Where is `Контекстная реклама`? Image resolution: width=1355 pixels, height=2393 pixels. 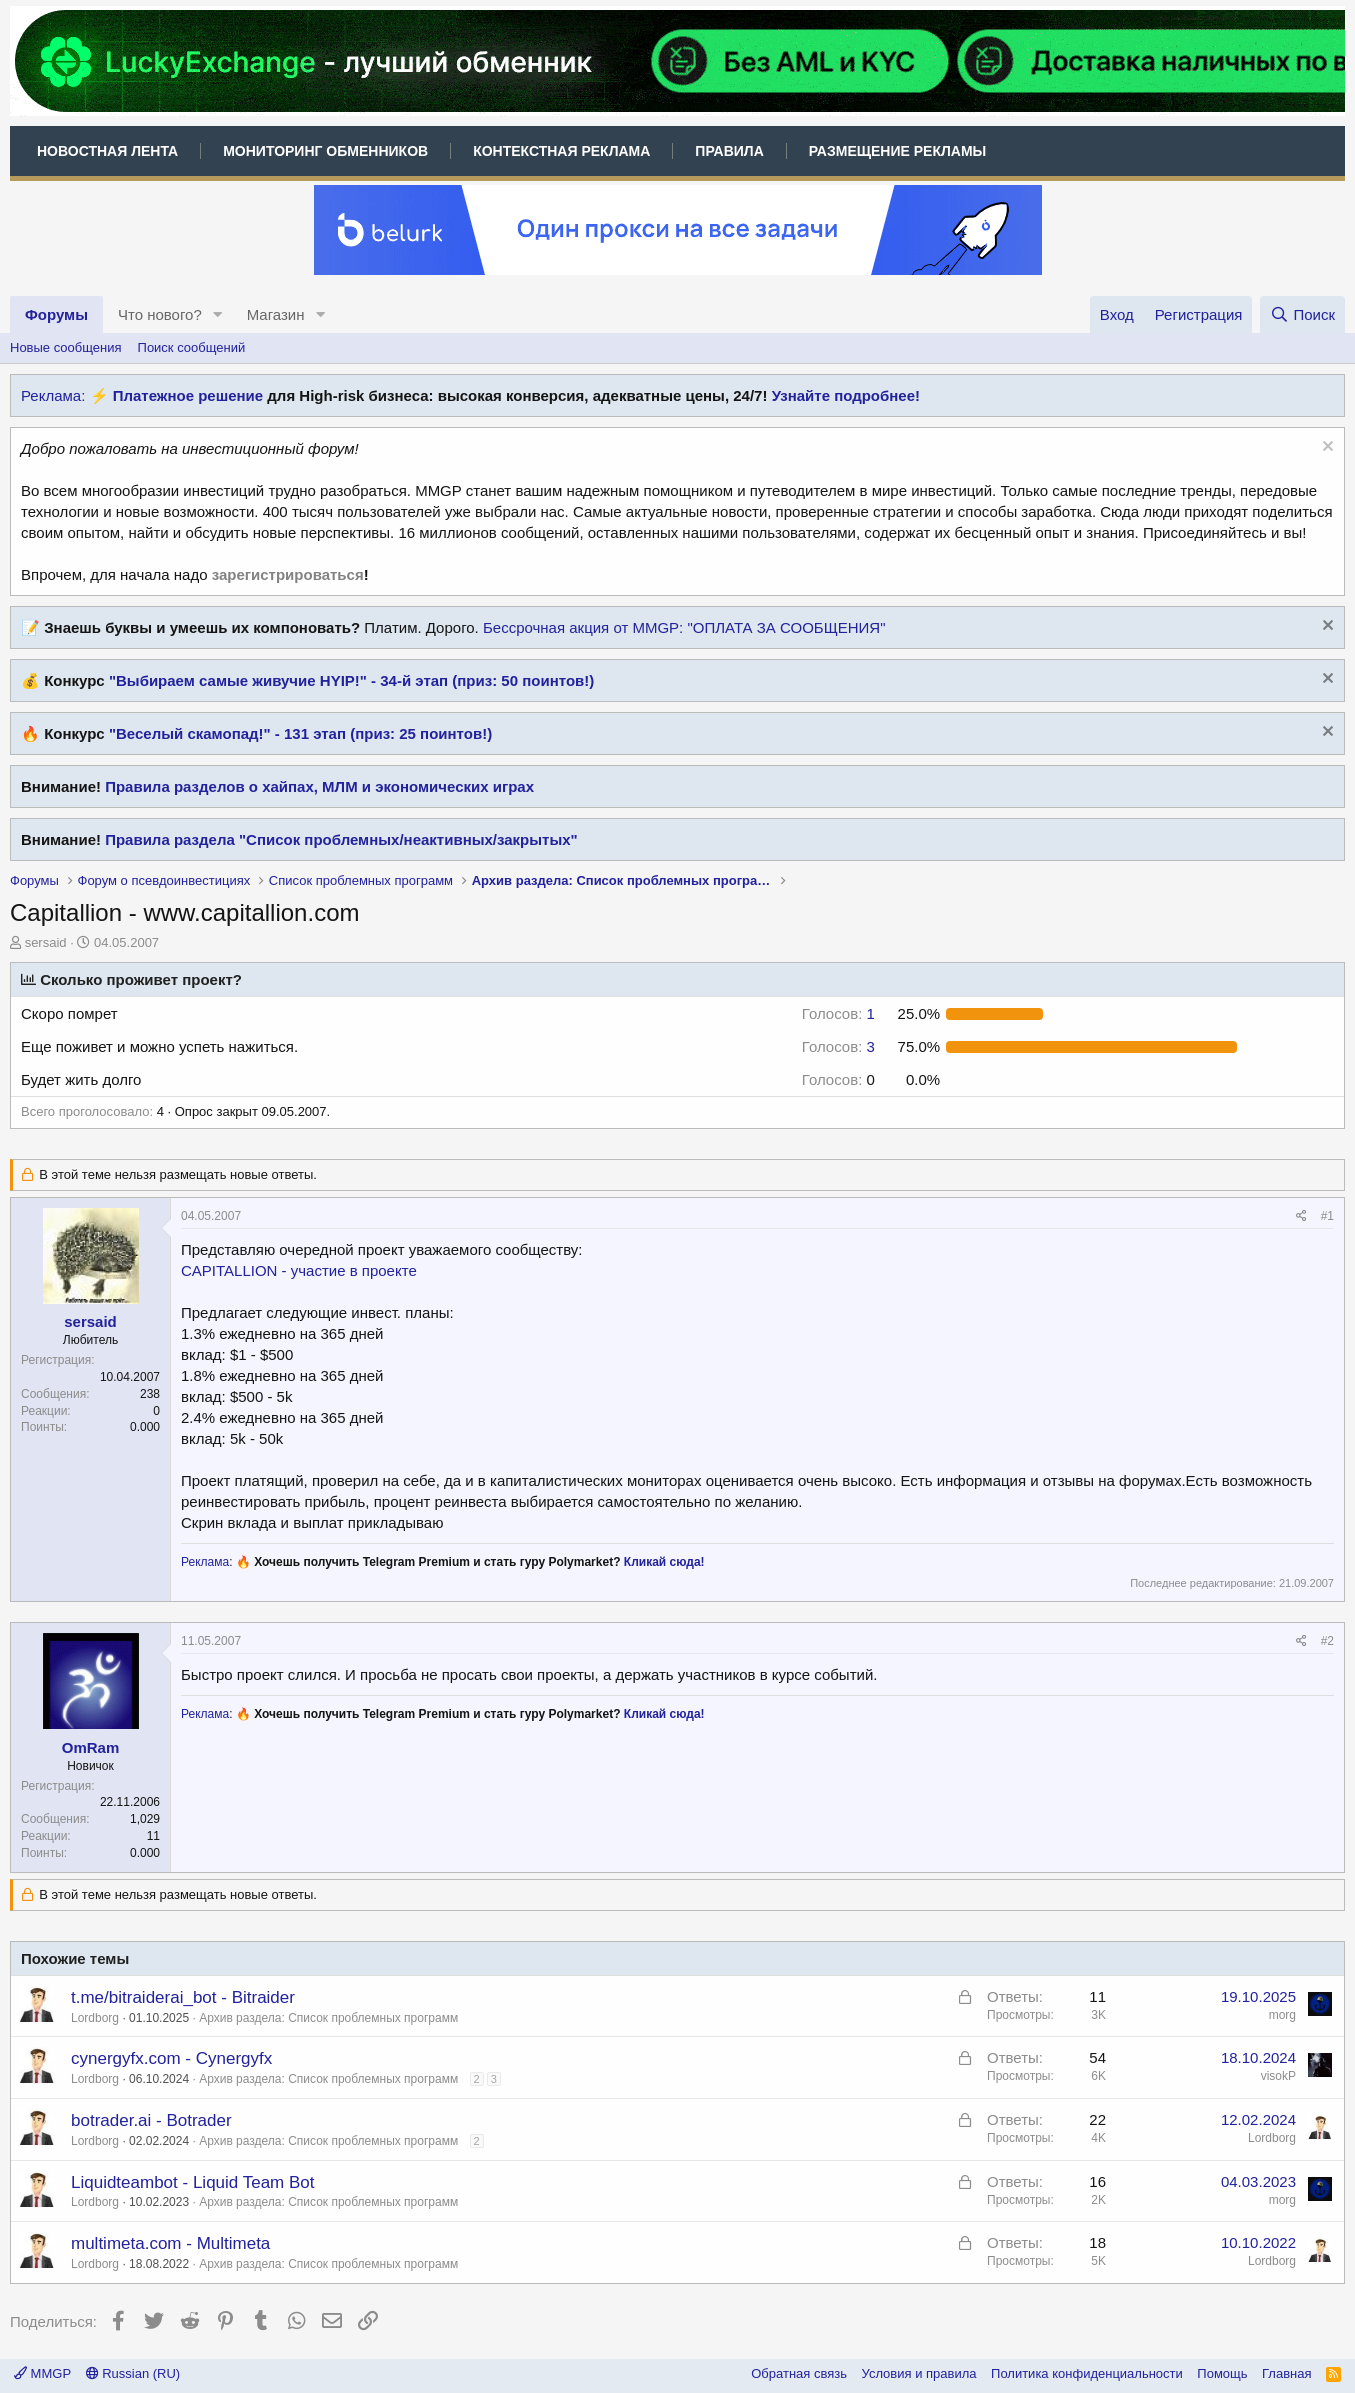
Контекстная реклама is located at coordinates (561, 151).